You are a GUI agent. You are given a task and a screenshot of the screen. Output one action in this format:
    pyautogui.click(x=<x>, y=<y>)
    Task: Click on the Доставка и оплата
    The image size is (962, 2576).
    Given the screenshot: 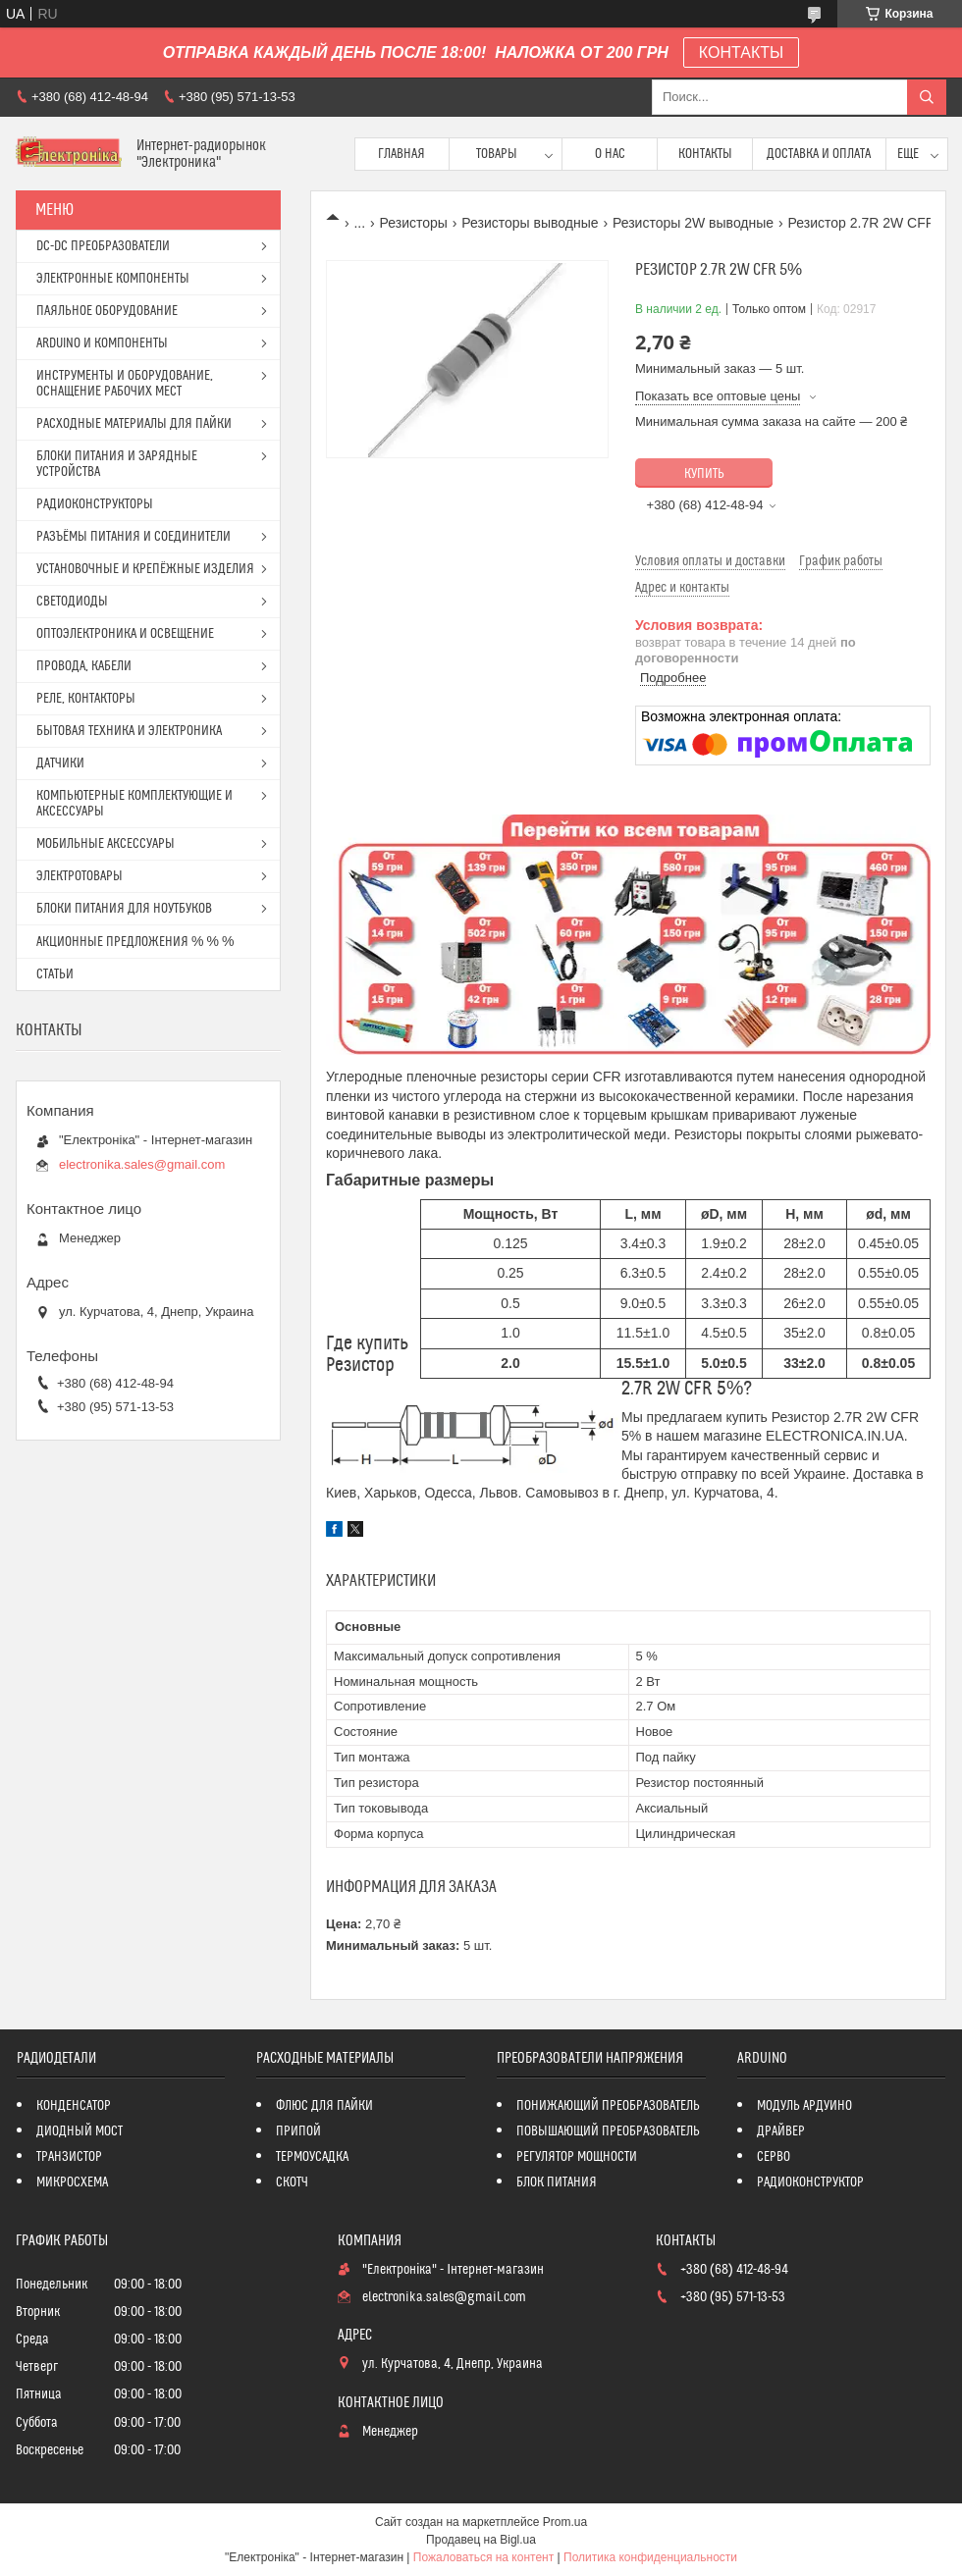 What is the action you would take?
    pyautogui.click(x=819, y=154)
    